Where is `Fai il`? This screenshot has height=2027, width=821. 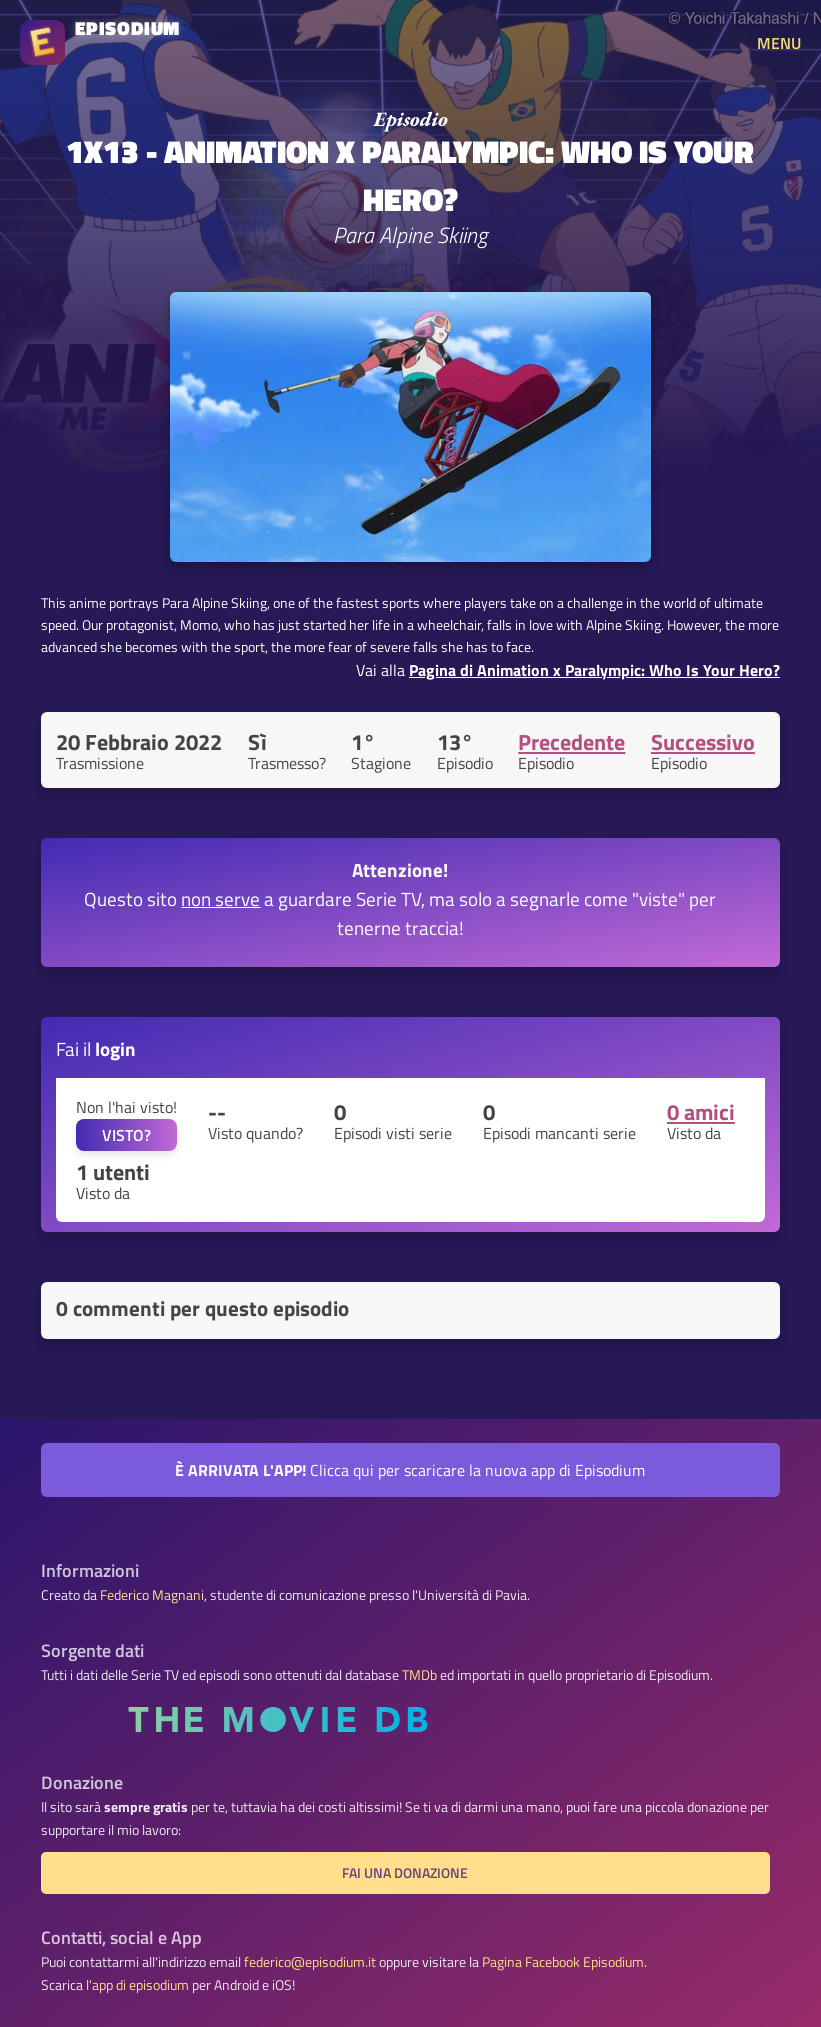
Fai il is located at coordinates (96, 1048).